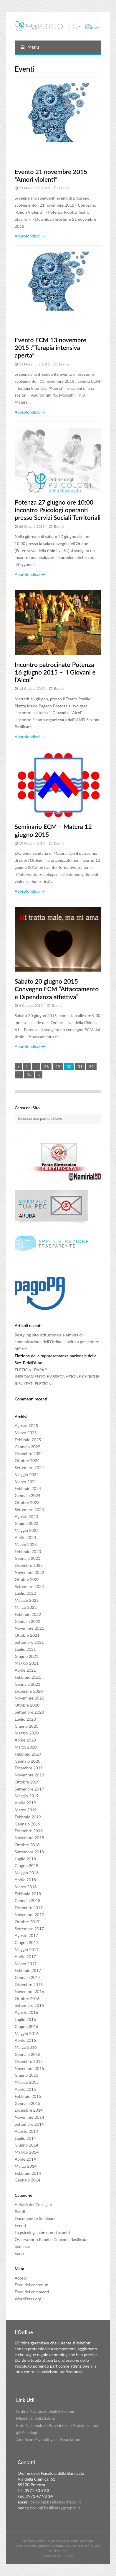 The image size is (116, 2576). What do you see at coordinates (28, 1970) in the screenshot?
I see `Febbraio 2017` at bounding box center [28, 1970].